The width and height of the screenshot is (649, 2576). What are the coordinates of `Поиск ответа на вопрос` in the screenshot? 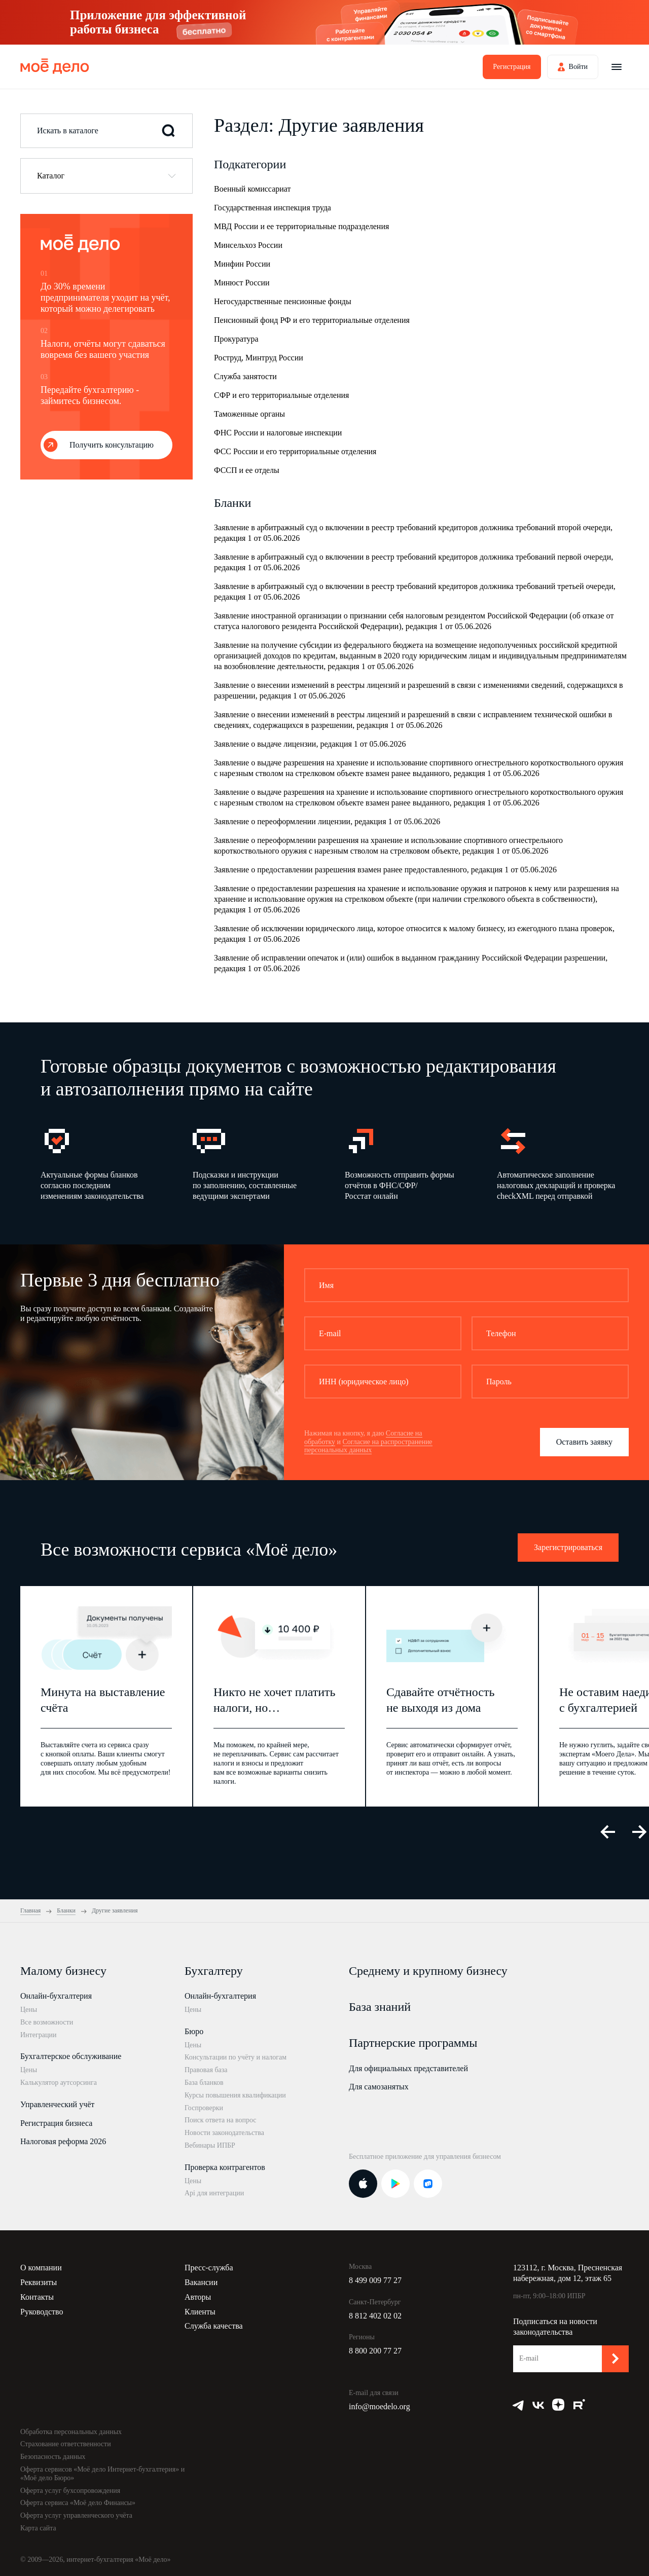 It's located at (221, 2120).